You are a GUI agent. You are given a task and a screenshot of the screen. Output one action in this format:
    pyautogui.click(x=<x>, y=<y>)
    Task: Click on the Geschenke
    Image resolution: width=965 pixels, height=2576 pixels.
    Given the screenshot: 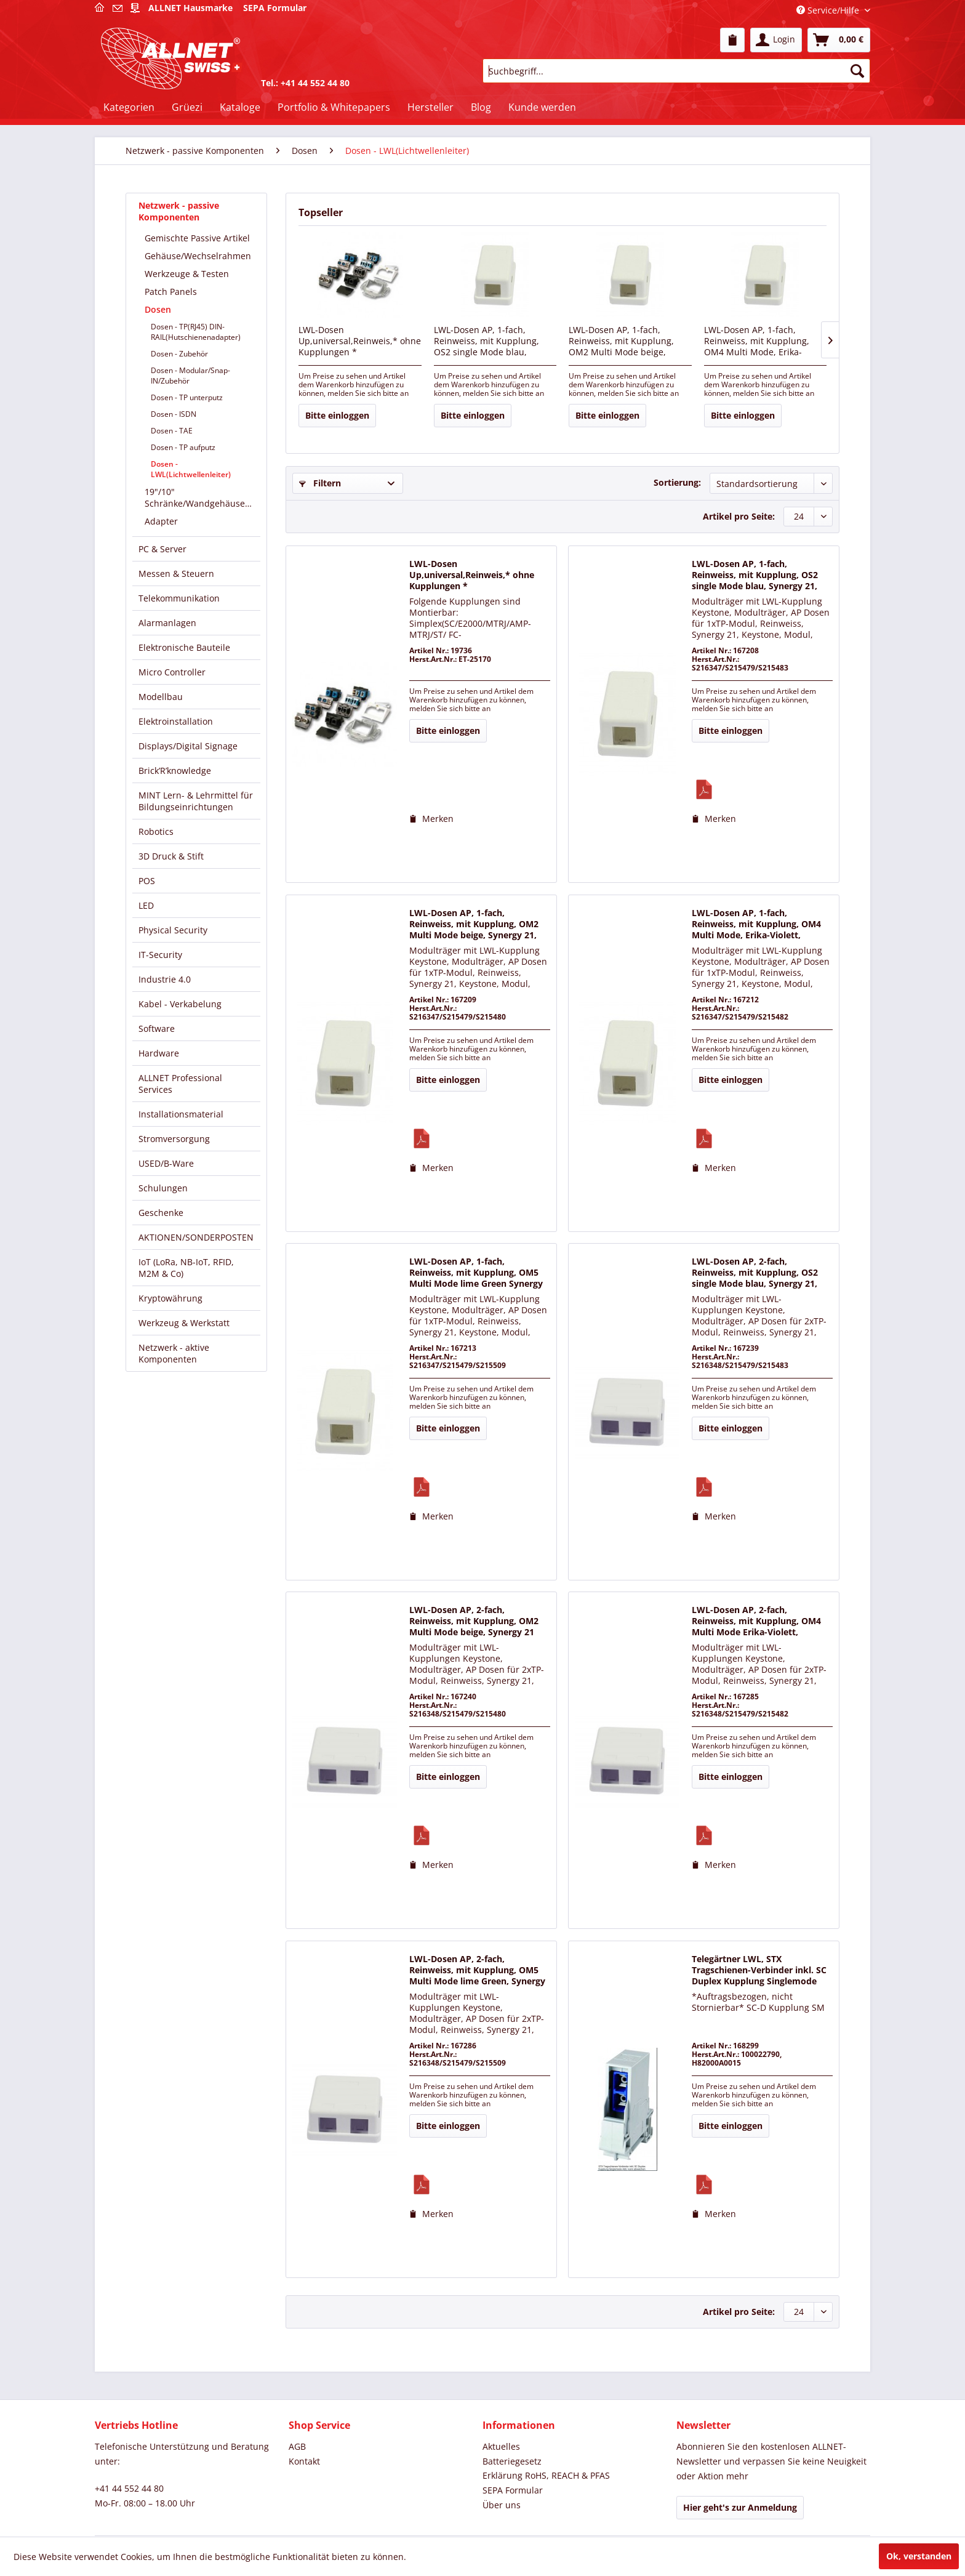 What is the action you would take?
    pyautogui.click(x=160, y=1212)
    